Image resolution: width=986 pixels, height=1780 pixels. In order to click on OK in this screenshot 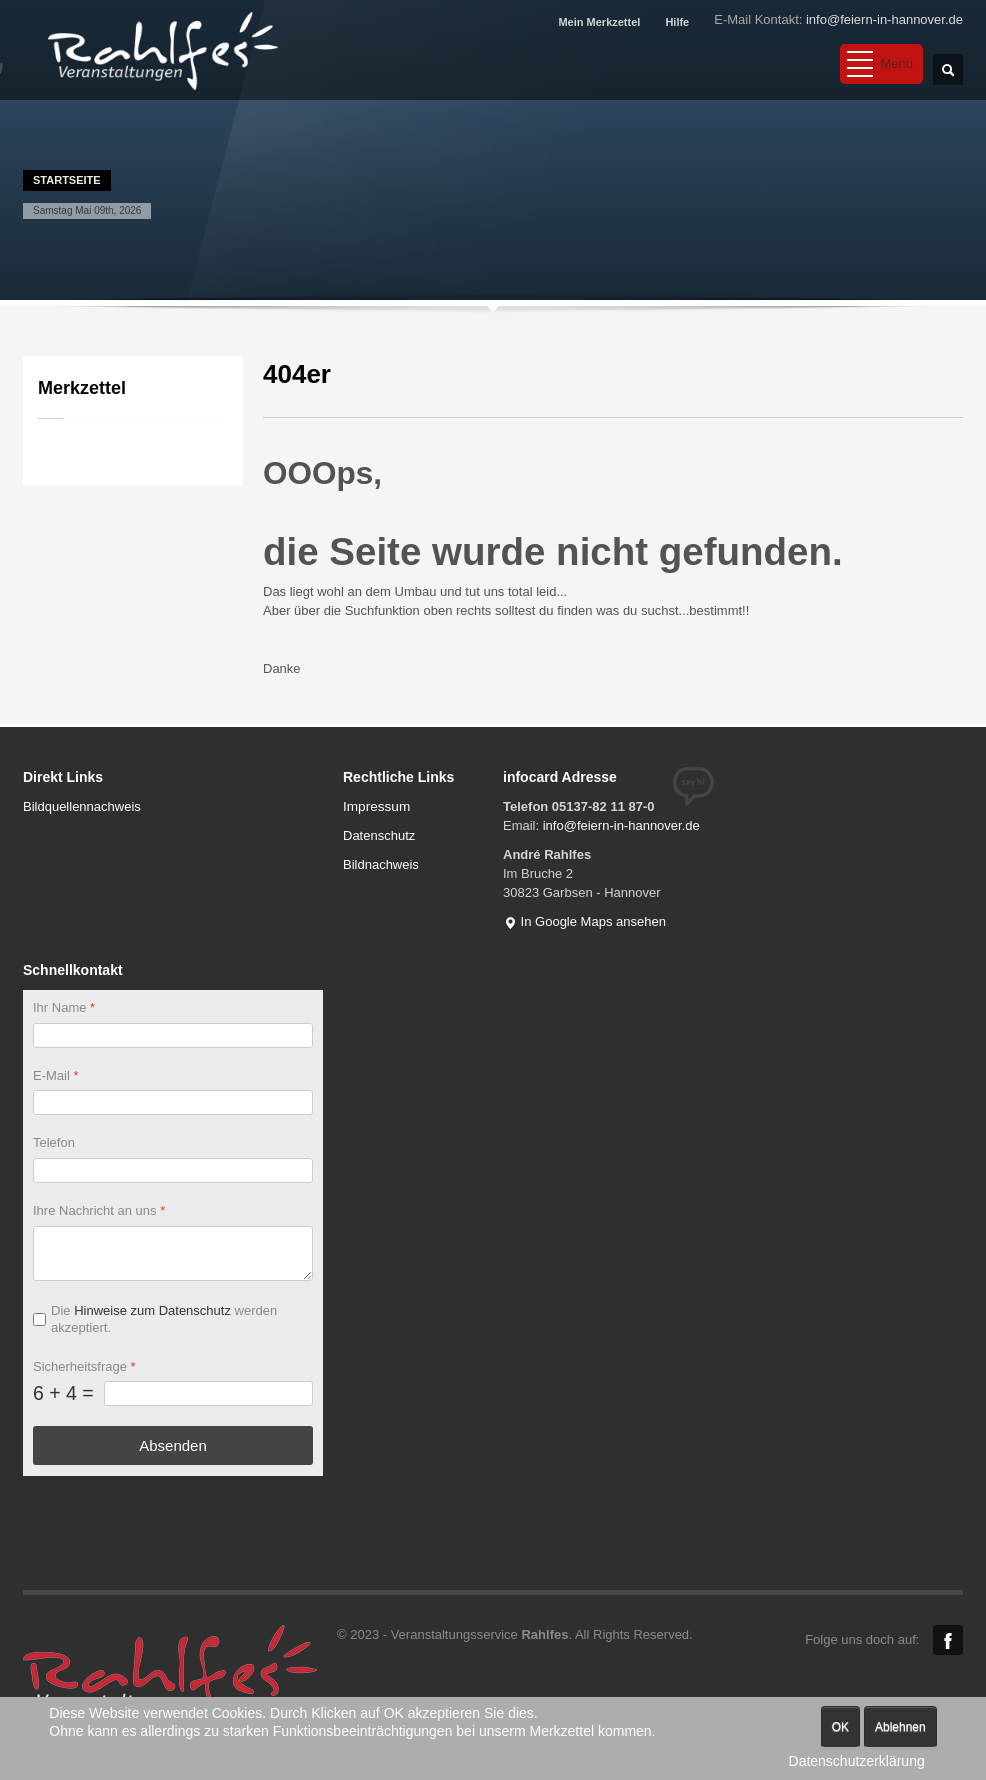, I will do `click(840, 1727)`.